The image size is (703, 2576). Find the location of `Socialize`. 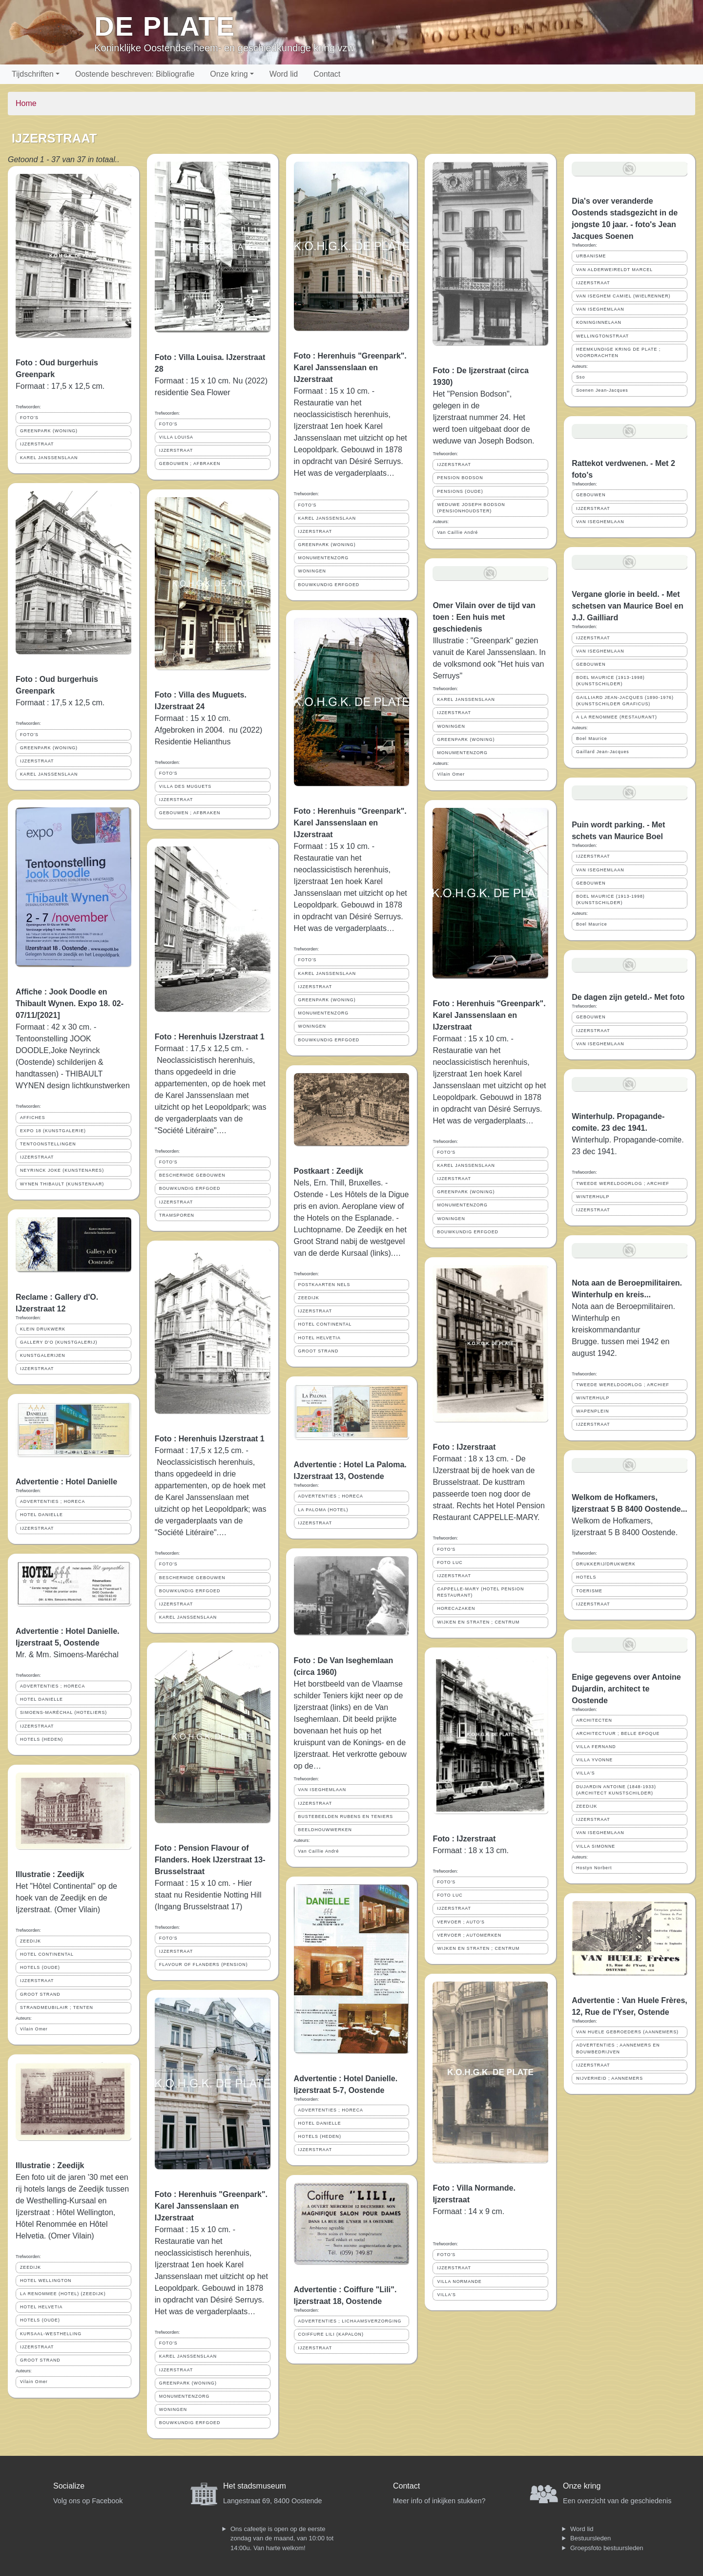

Socialize is located at coordinates (68, 2486).